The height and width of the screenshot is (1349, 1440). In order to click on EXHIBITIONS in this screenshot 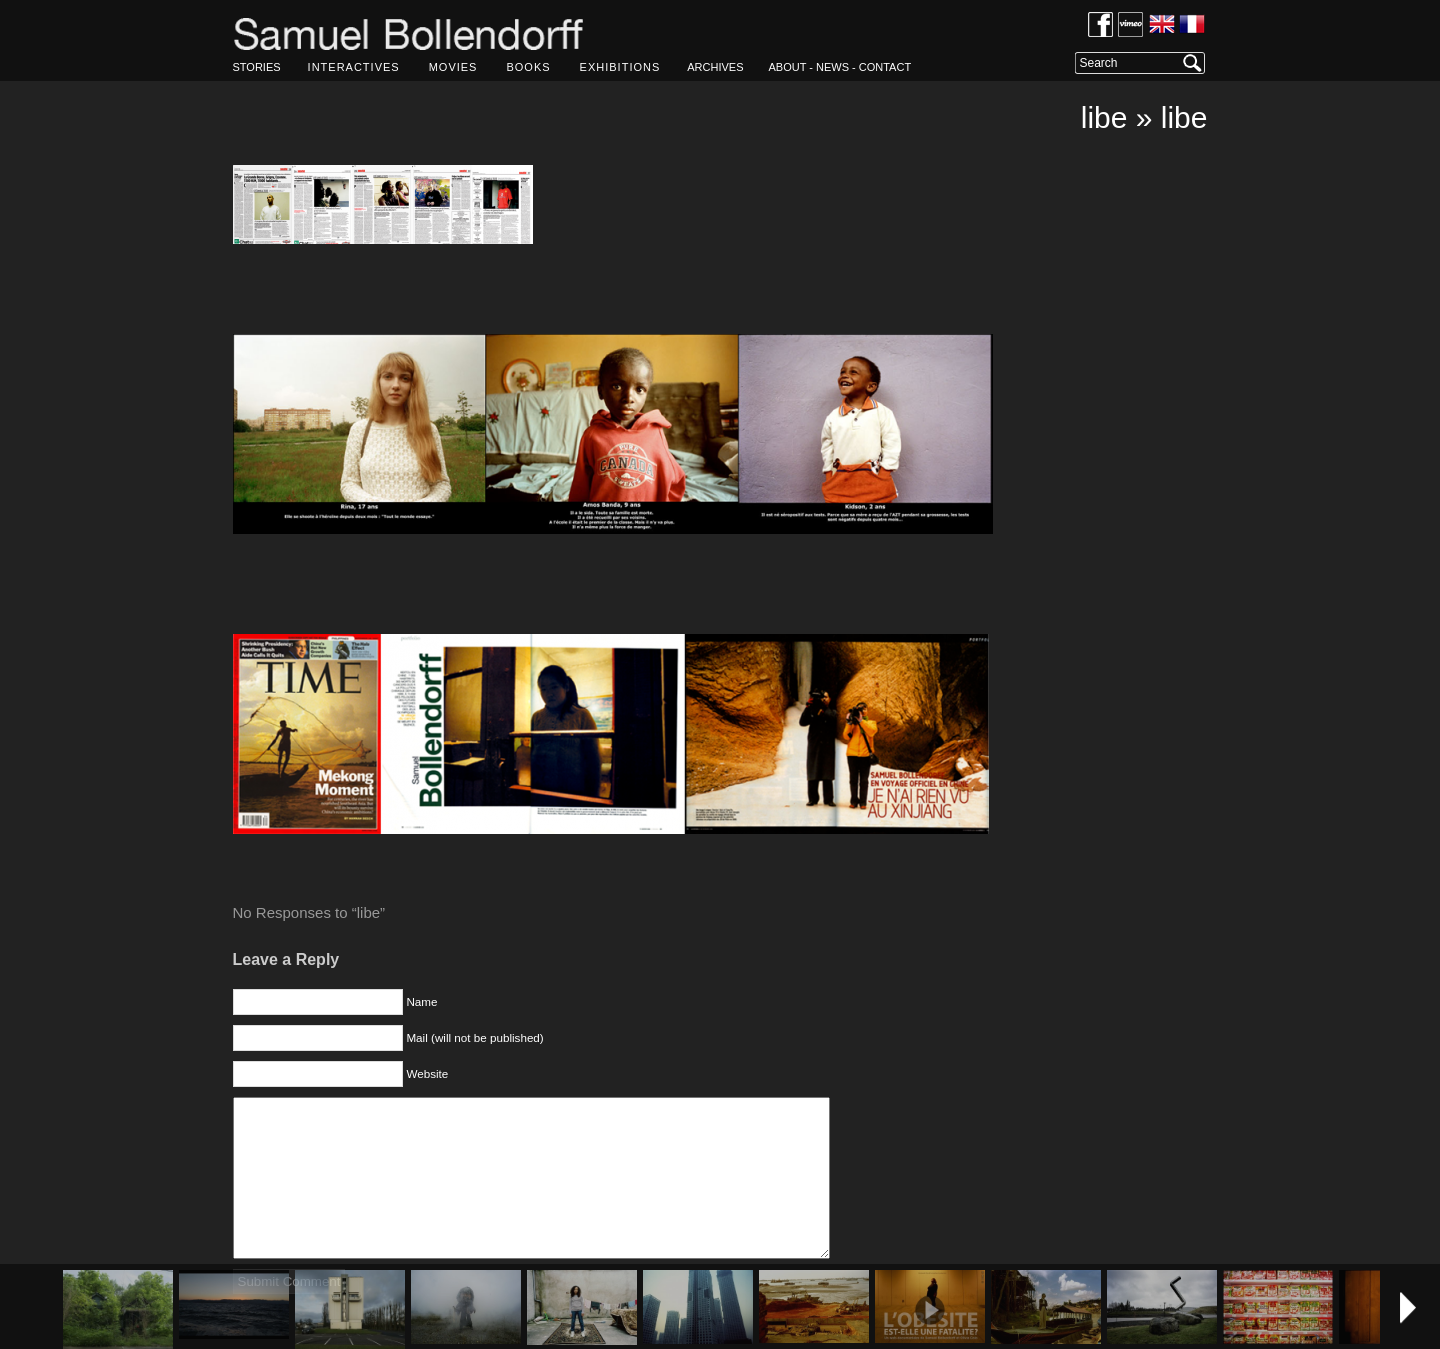, I will do `click(620, 67)`.